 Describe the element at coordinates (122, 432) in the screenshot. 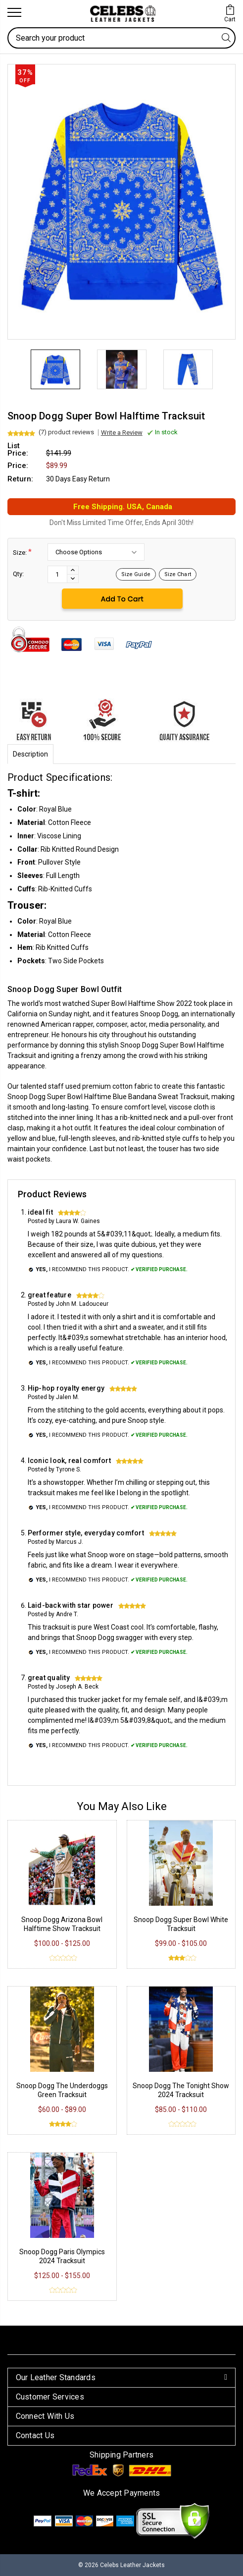

I see `Write a Review` at that location.